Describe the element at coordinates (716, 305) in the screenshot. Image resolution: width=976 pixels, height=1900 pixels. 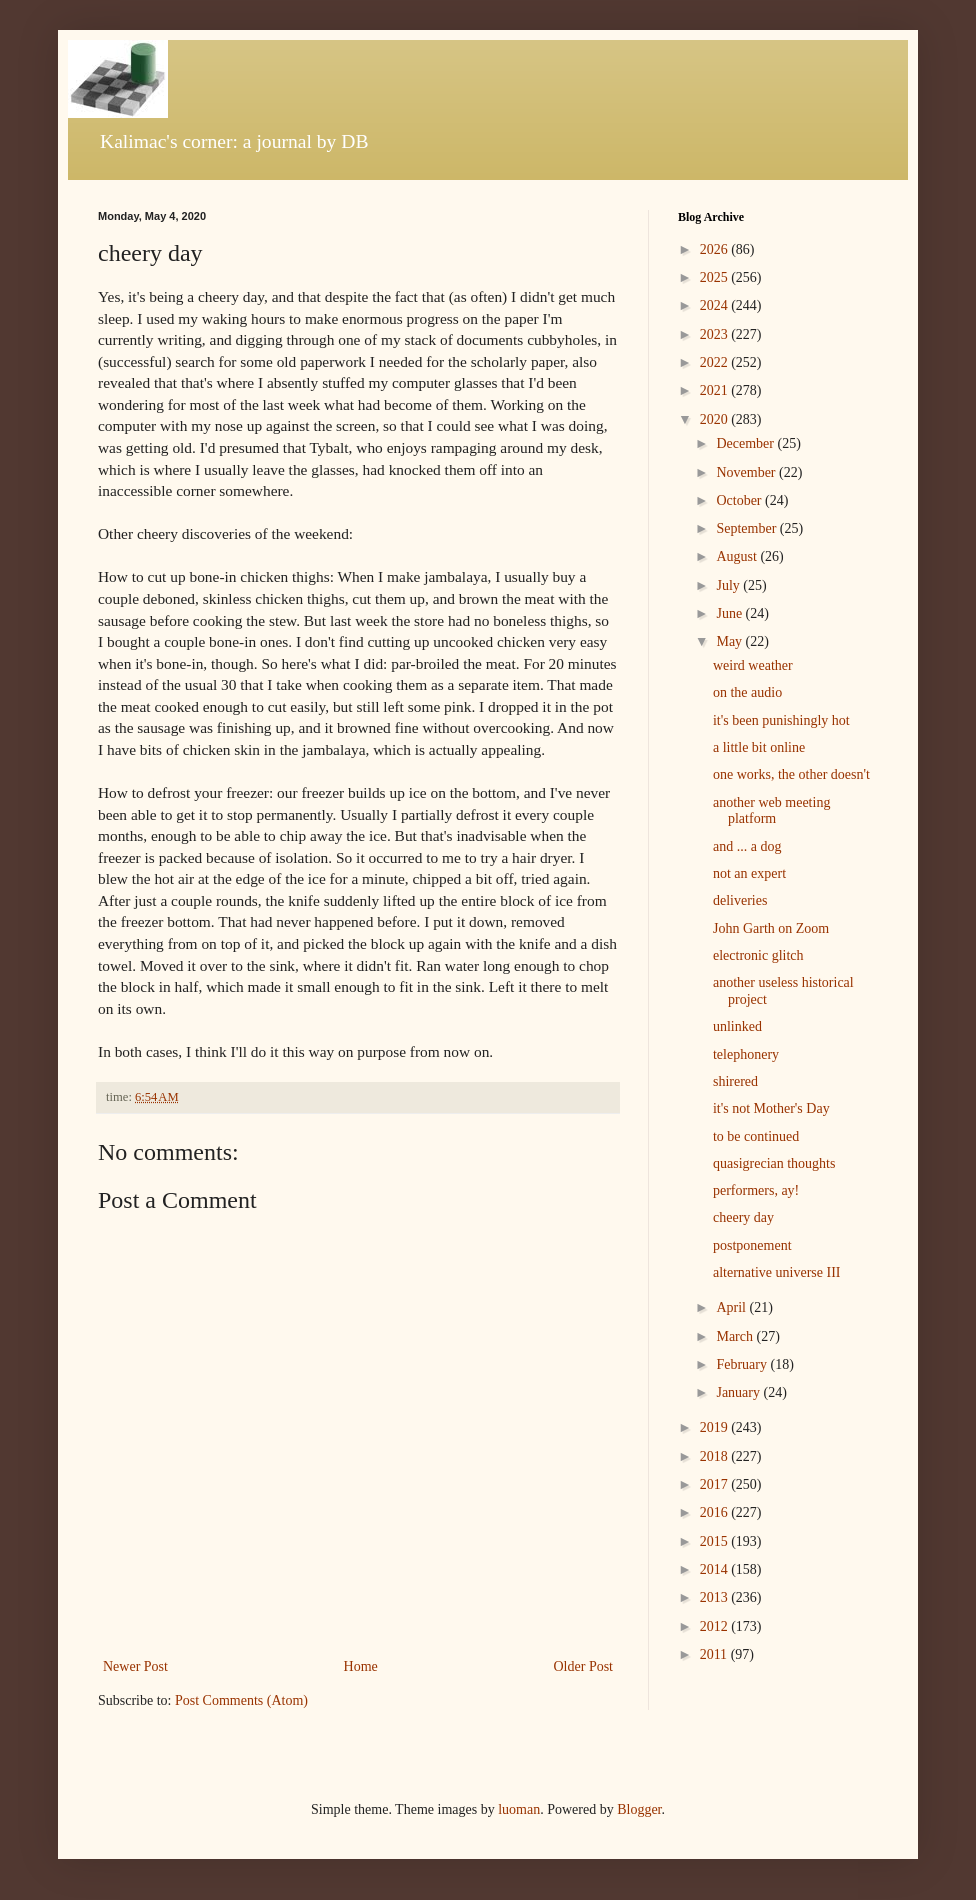
I see `2024` at that location.